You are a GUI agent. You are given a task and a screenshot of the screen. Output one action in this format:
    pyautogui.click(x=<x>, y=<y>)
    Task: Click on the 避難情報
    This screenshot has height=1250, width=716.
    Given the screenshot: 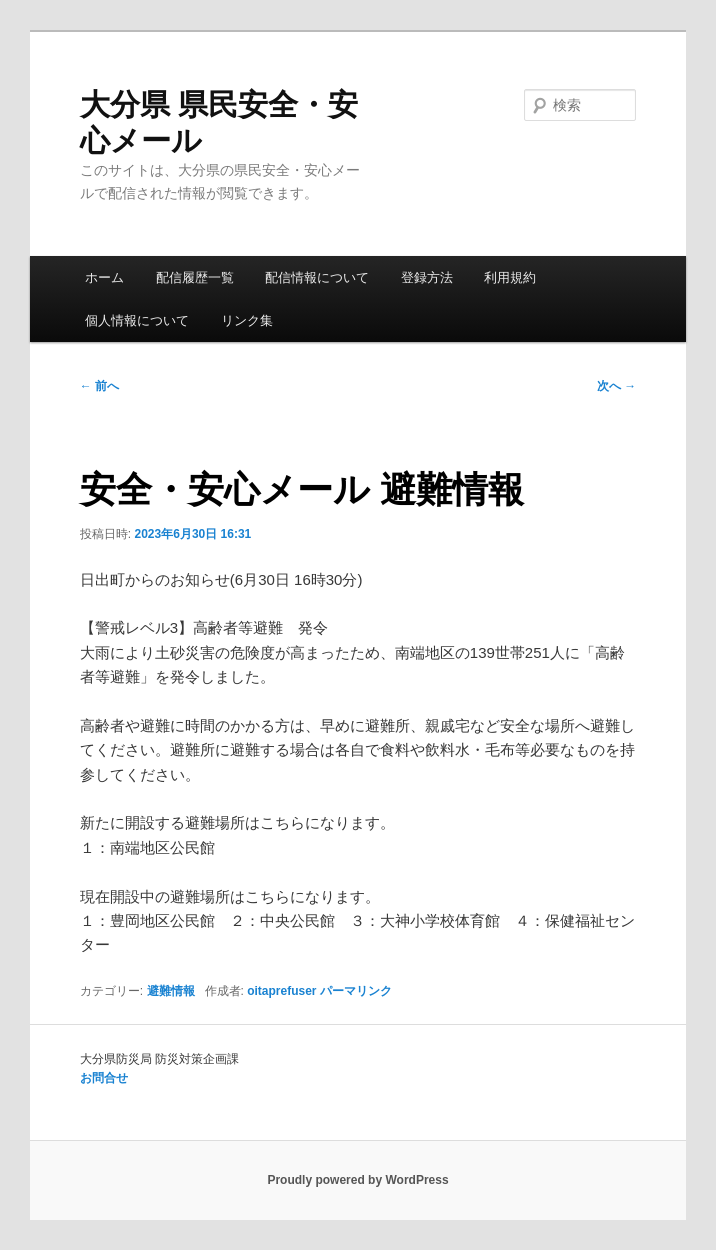 What is the action you would take?
    pyautogui.click(x=171, y=991)
    